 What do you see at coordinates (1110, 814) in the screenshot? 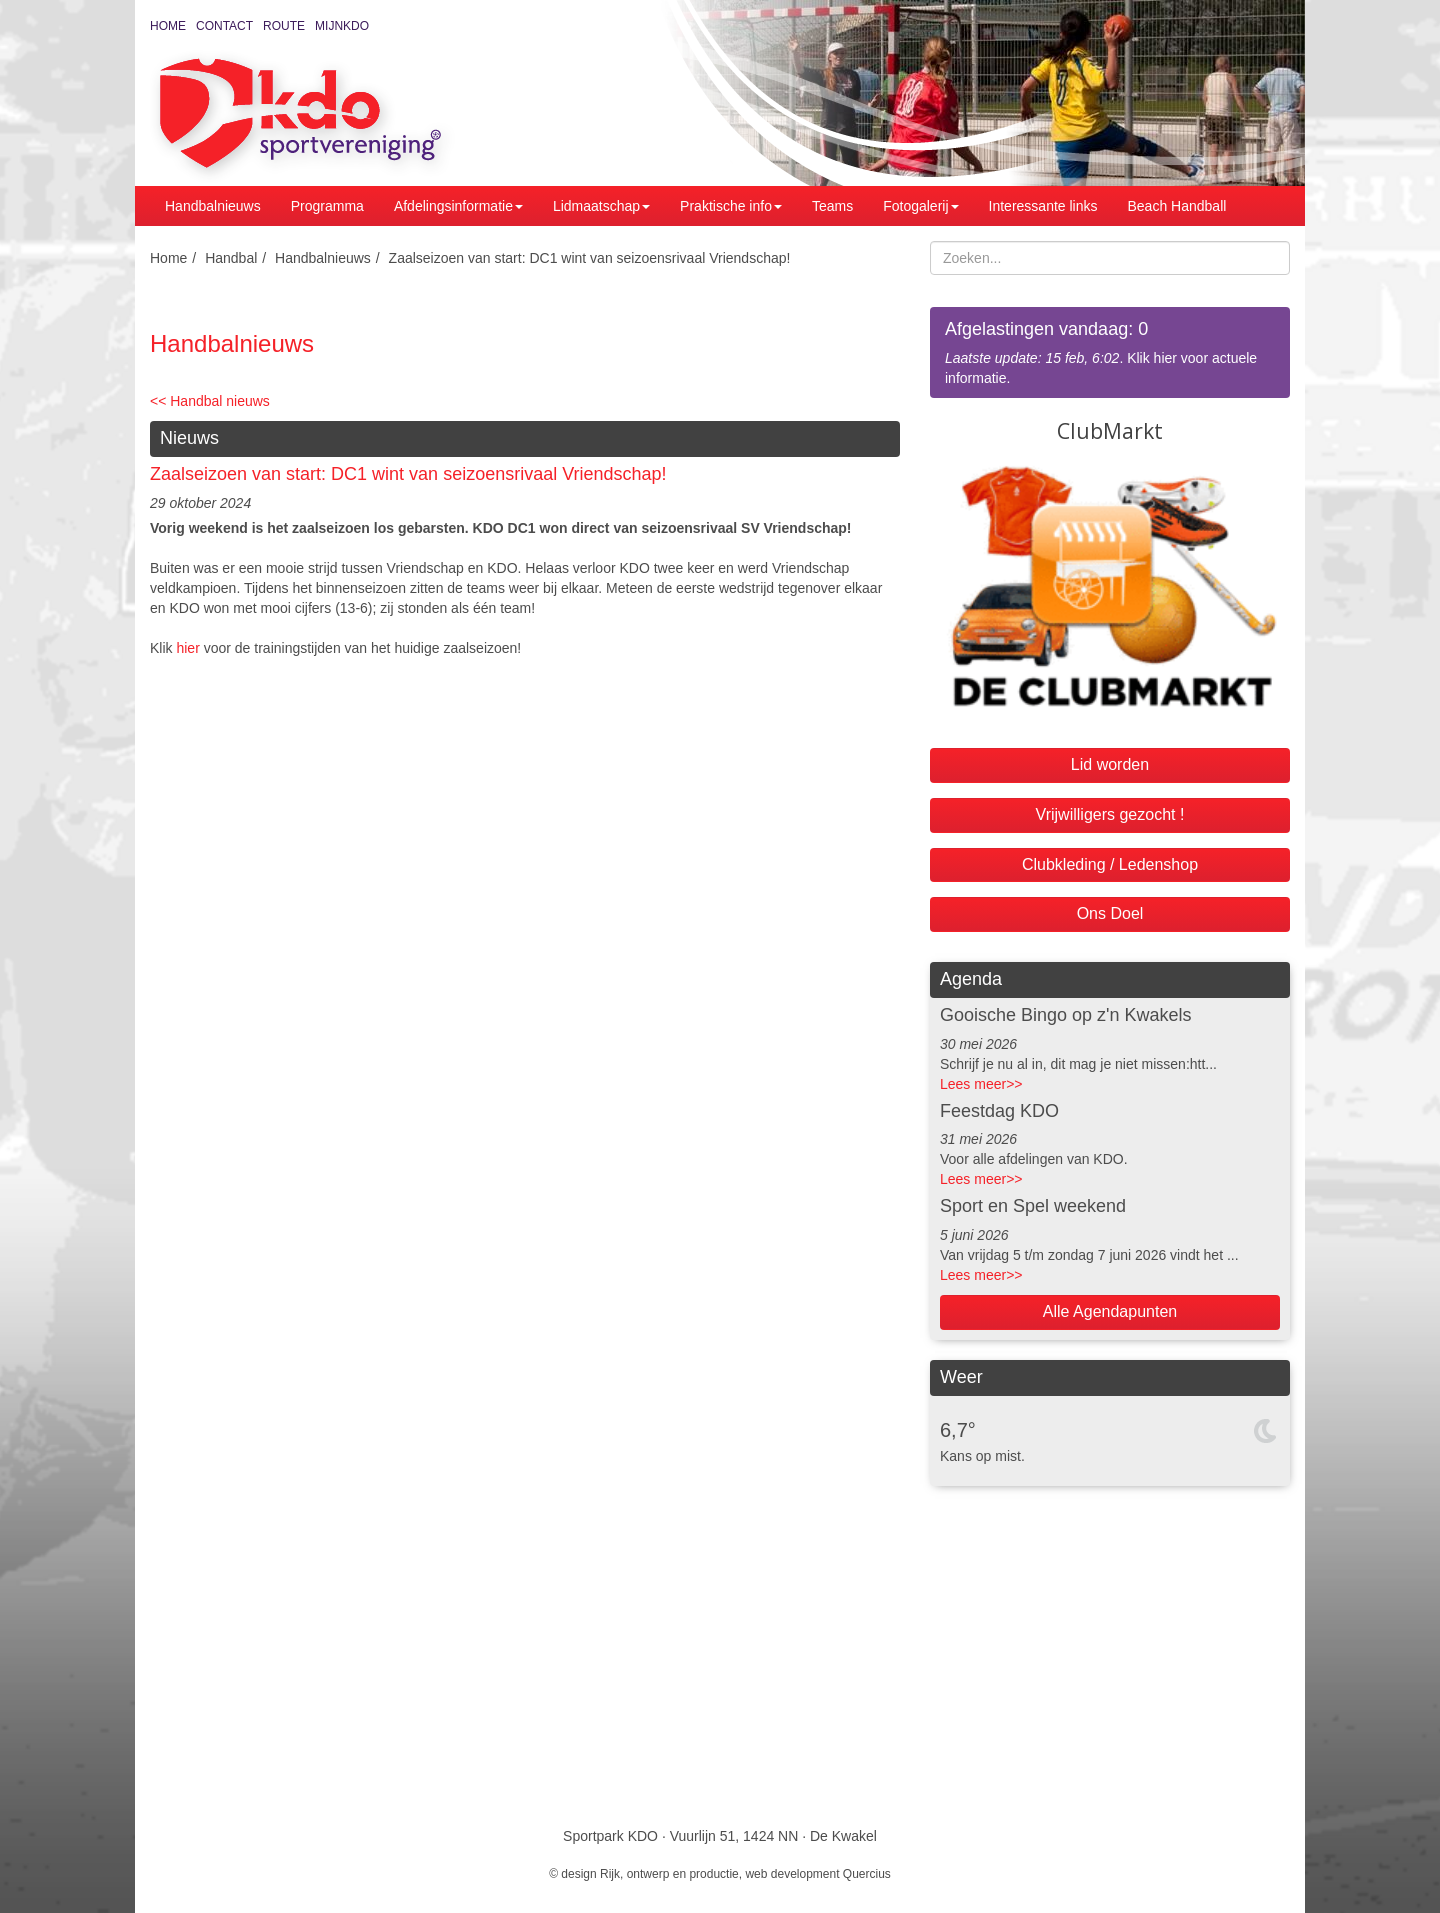
I see `Vrijwilligers gezocht !` at bounding box center [1110, 814].